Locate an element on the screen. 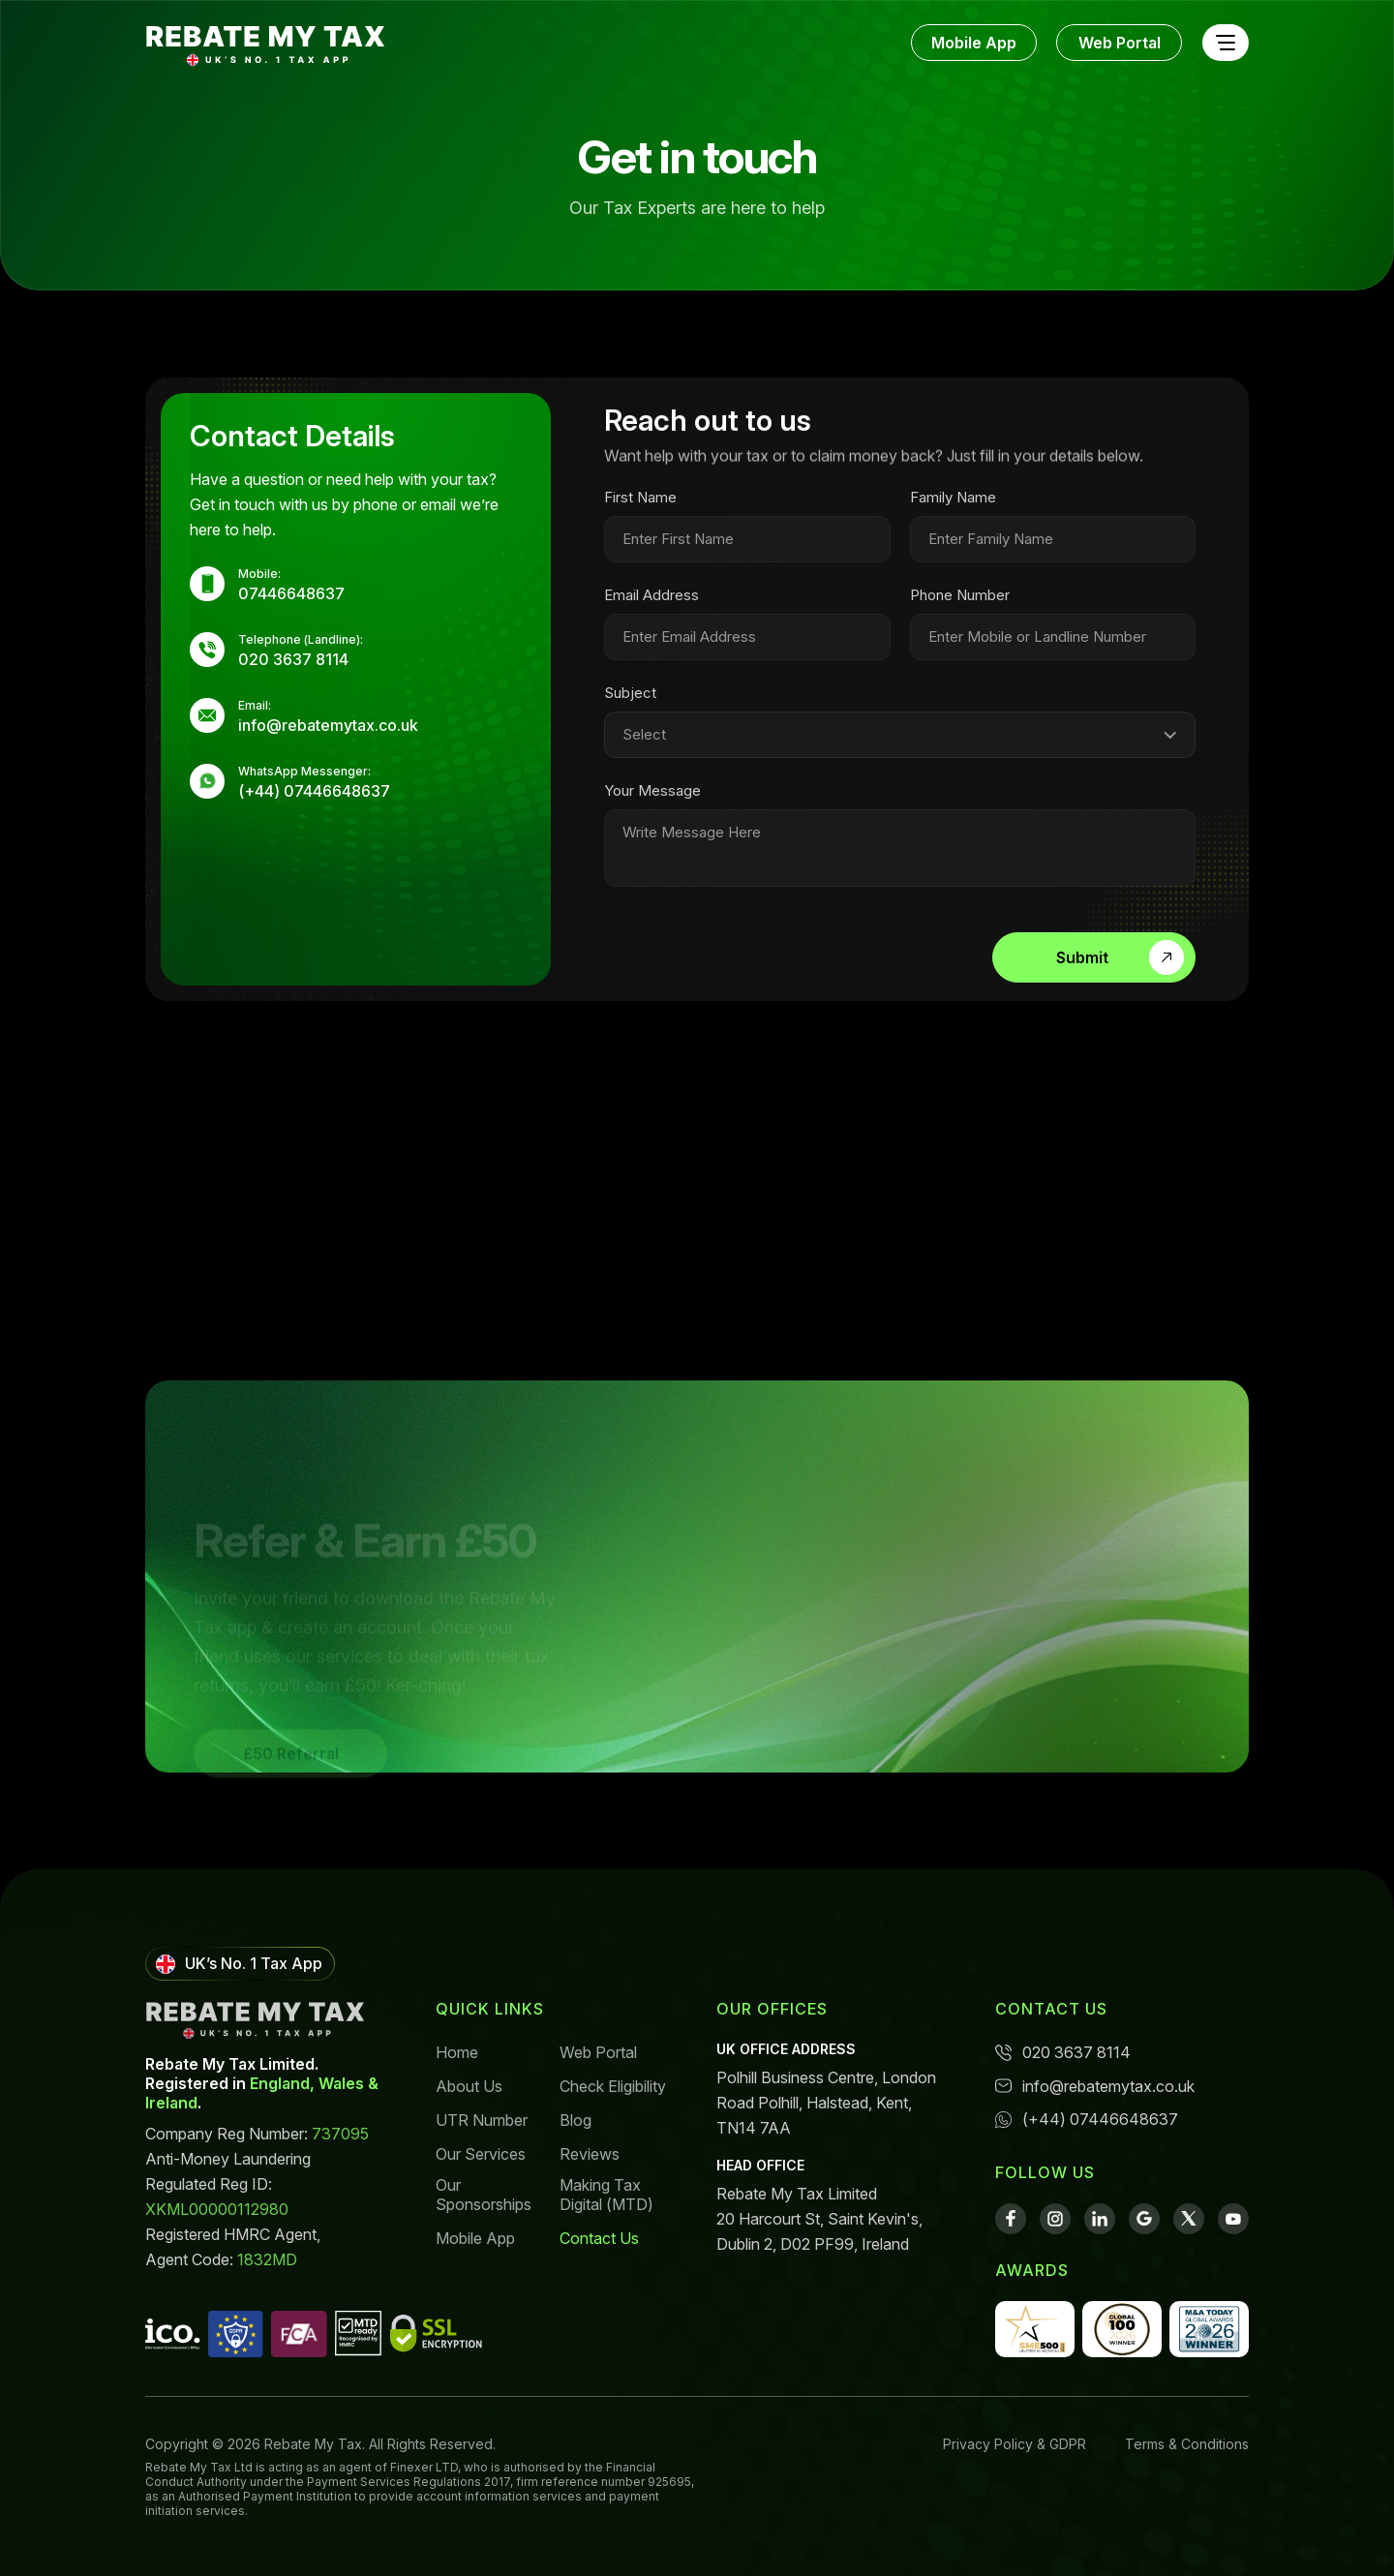 The image size is (1394, 2576). Contact Us is located at coordinates (599, 2238).